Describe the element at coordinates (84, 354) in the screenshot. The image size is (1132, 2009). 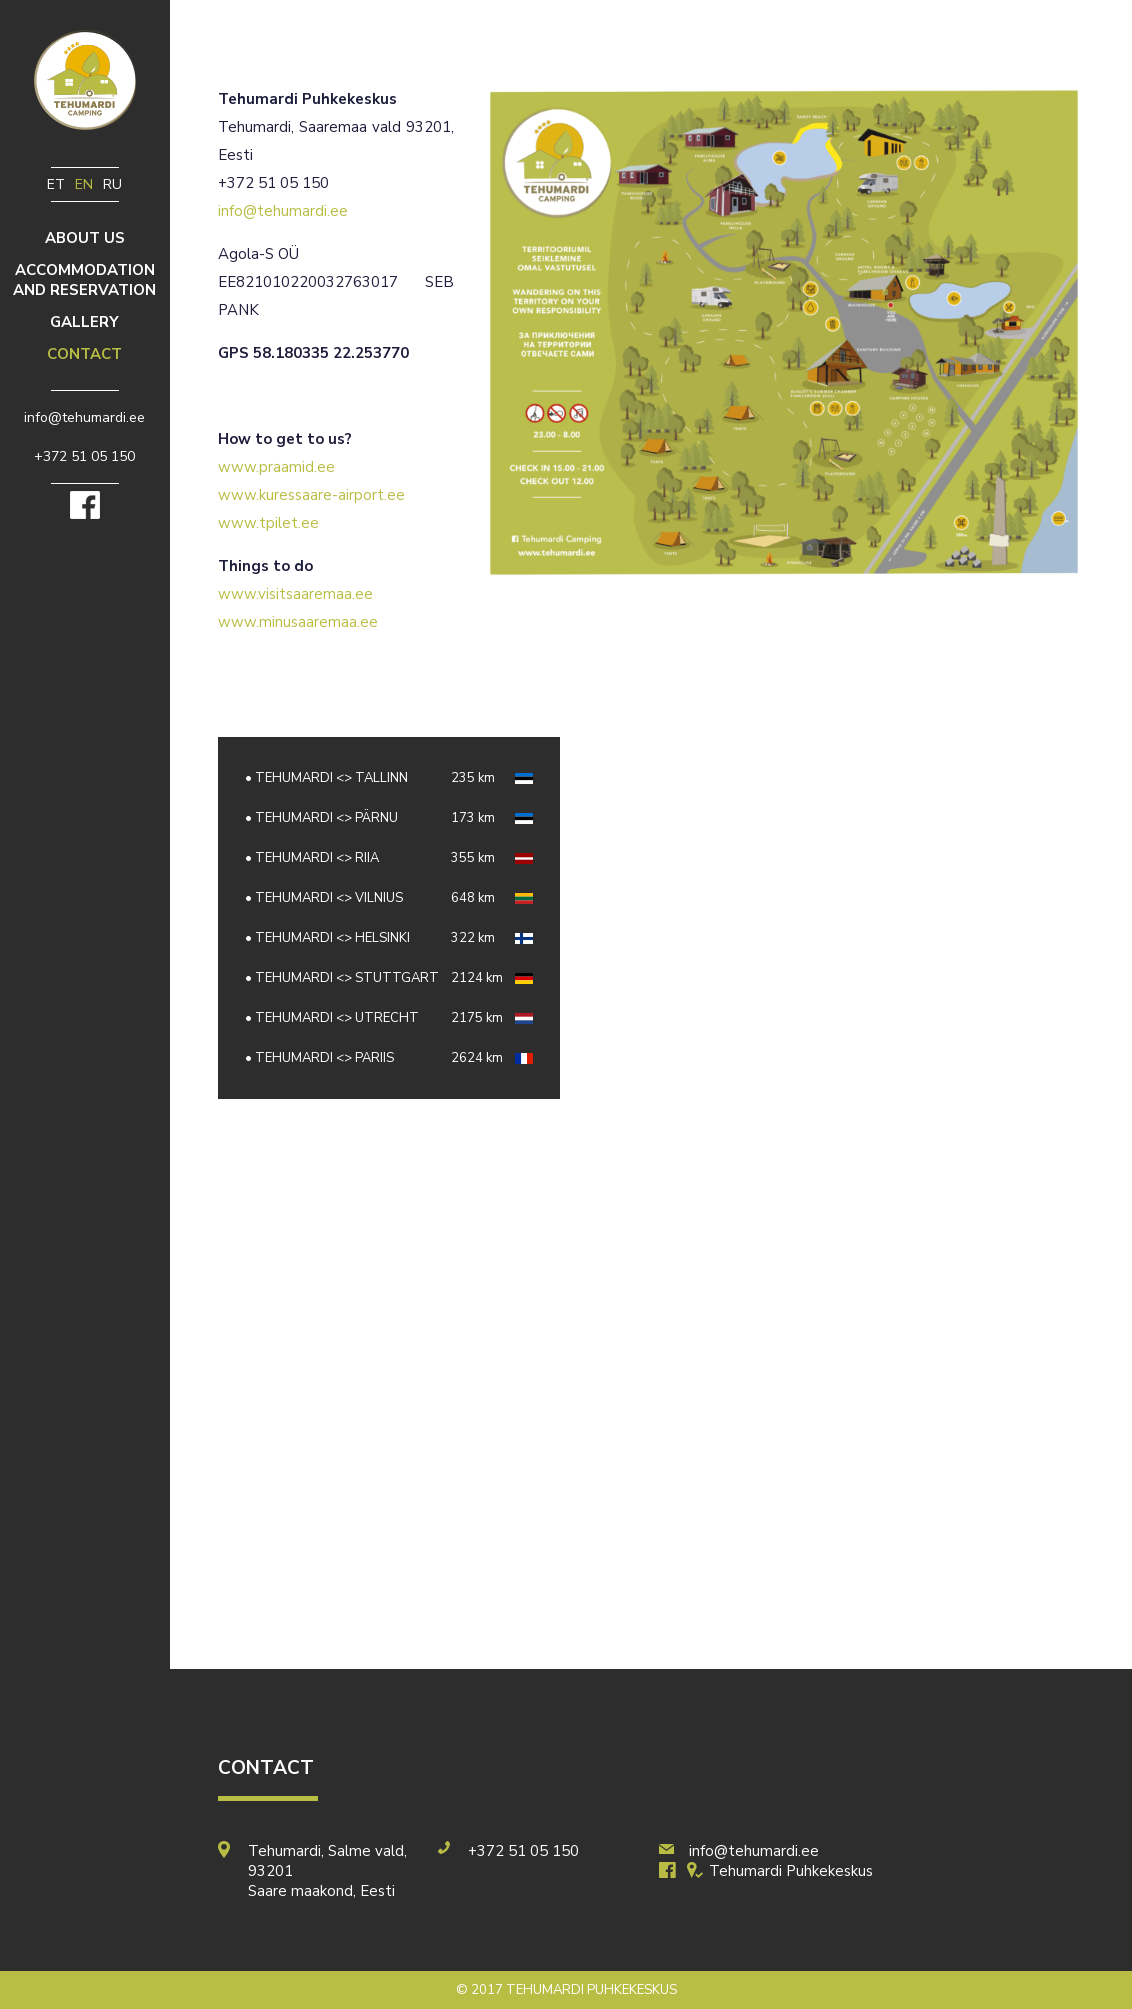
I see `Contact` at that location.